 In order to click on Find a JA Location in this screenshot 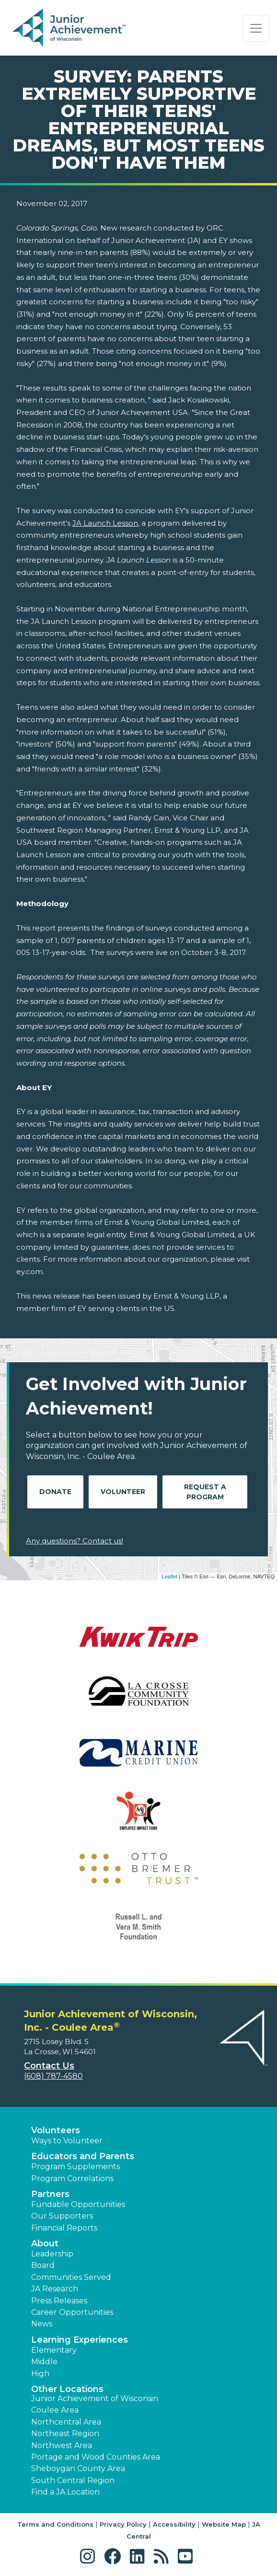, I will do `click(65, 2491)`.